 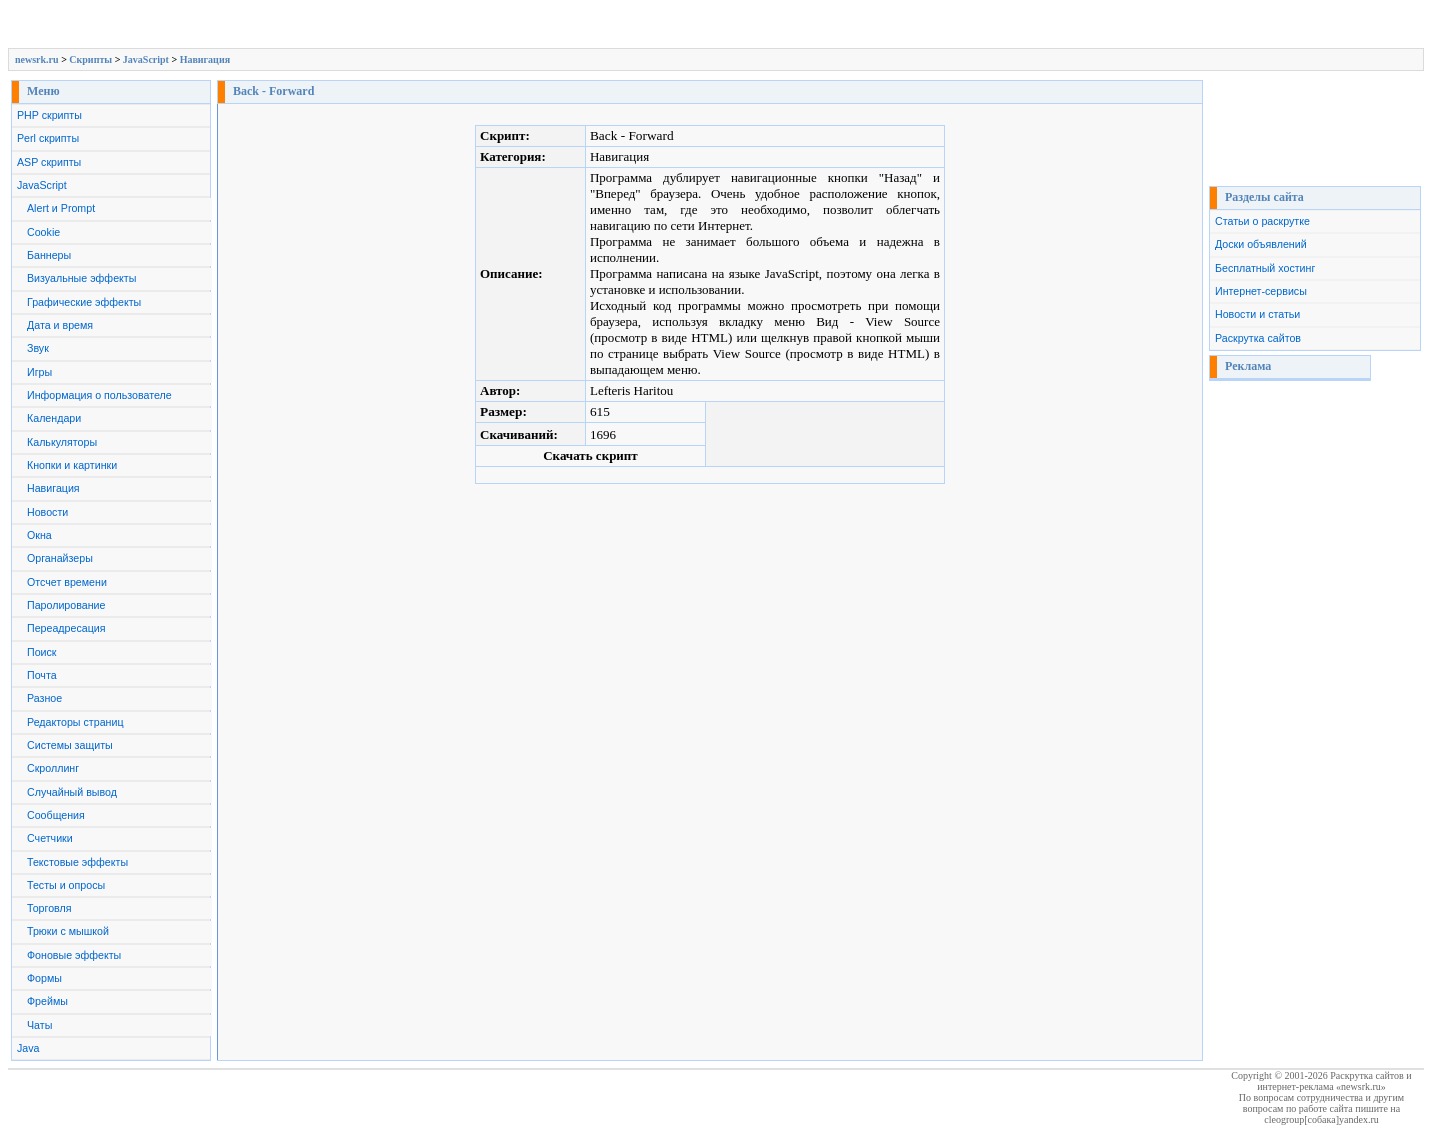 I want to click on Cookie, so click(x=43, y=232).